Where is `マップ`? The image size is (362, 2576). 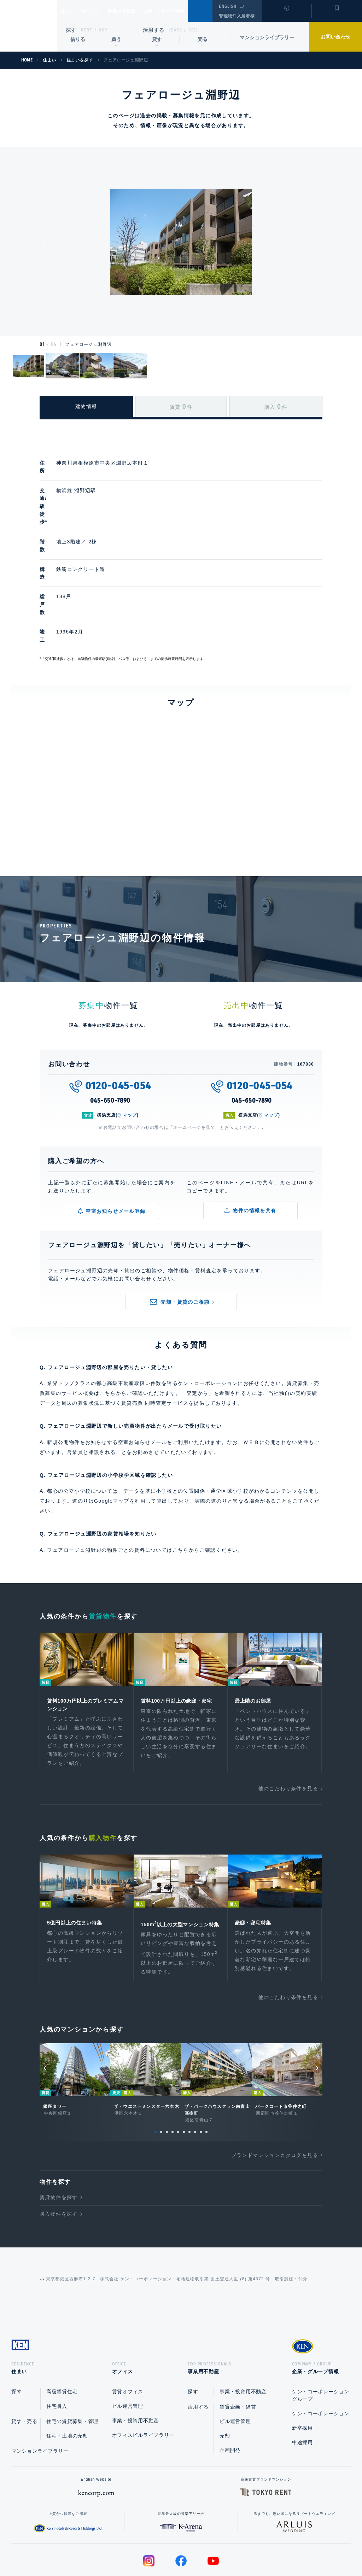
マップ is located at coordinates (130, 1044).